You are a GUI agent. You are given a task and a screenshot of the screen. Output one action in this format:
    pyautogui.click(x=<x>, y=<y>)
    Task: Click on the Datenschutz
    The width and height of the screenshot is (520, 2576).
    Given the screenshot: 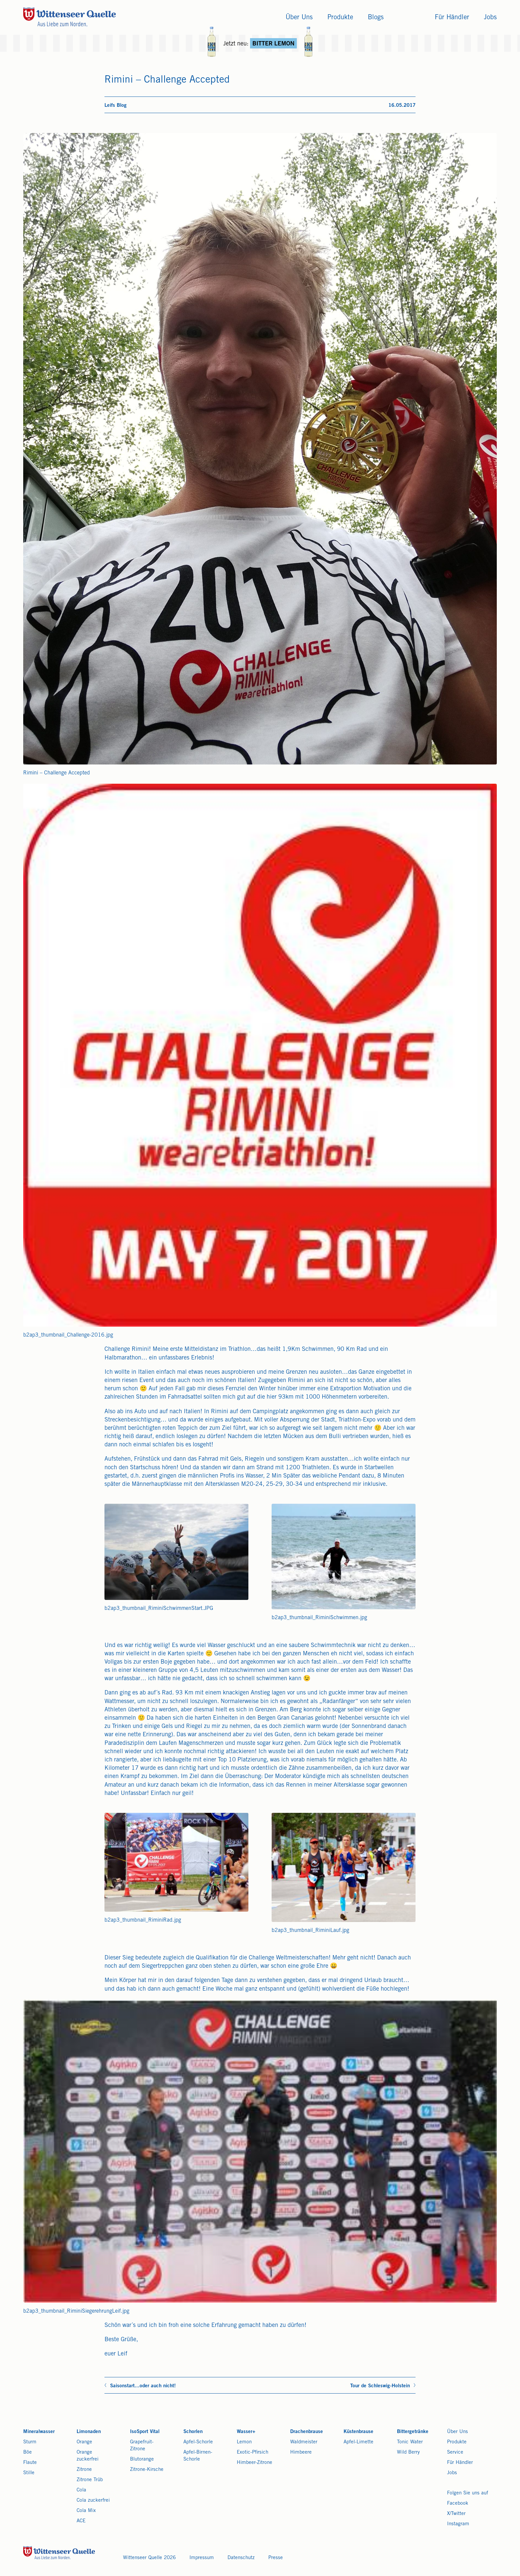 What is the action you would take?
    pyautogui.click(x=241, y=2557)
    